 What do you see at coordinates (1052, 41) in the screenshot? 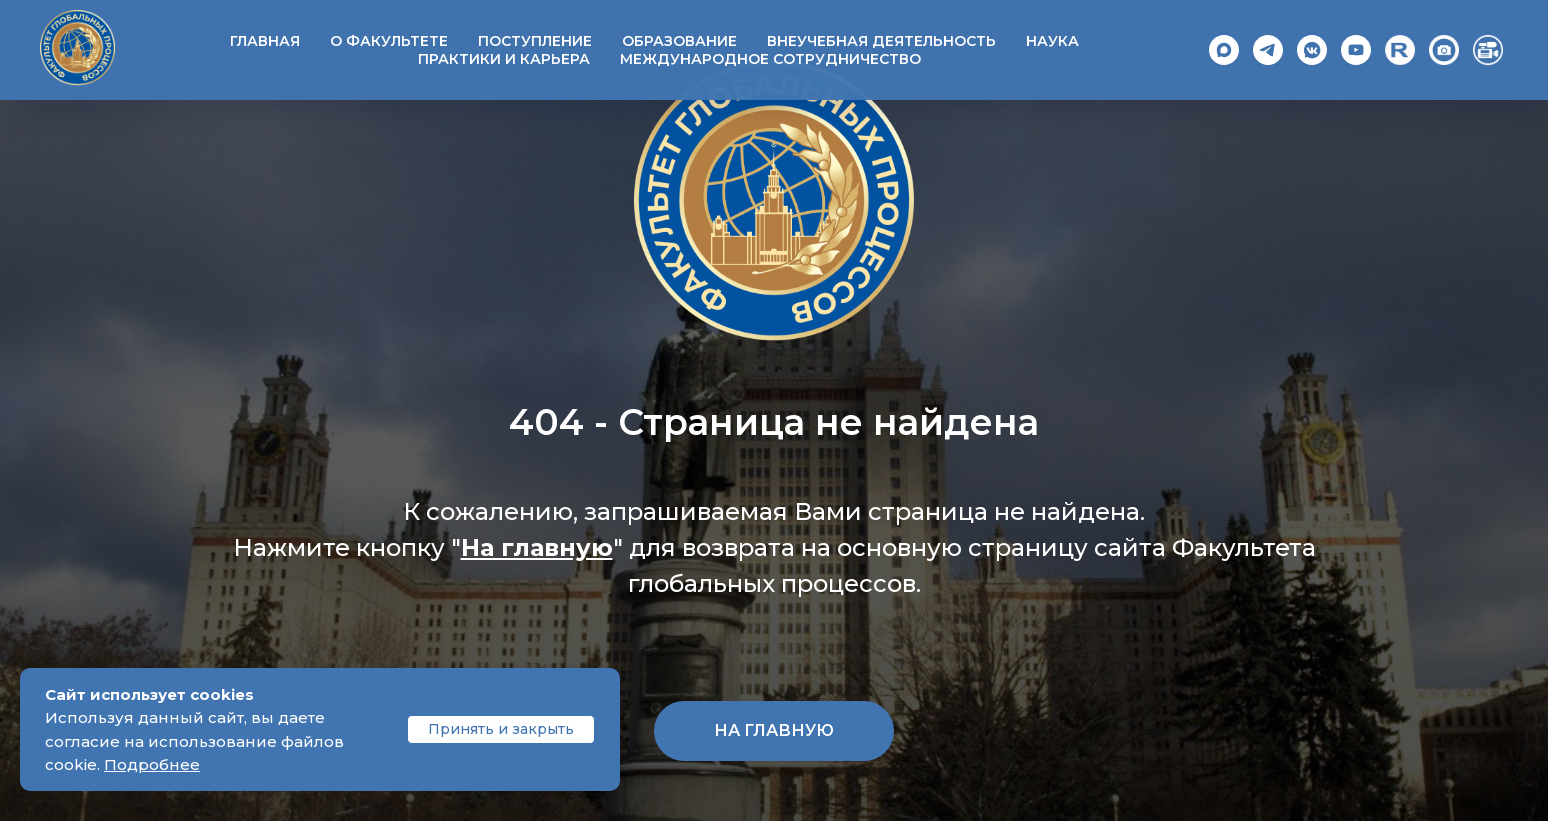
I see `Наука [button]` at bounding box center [1052, 41].